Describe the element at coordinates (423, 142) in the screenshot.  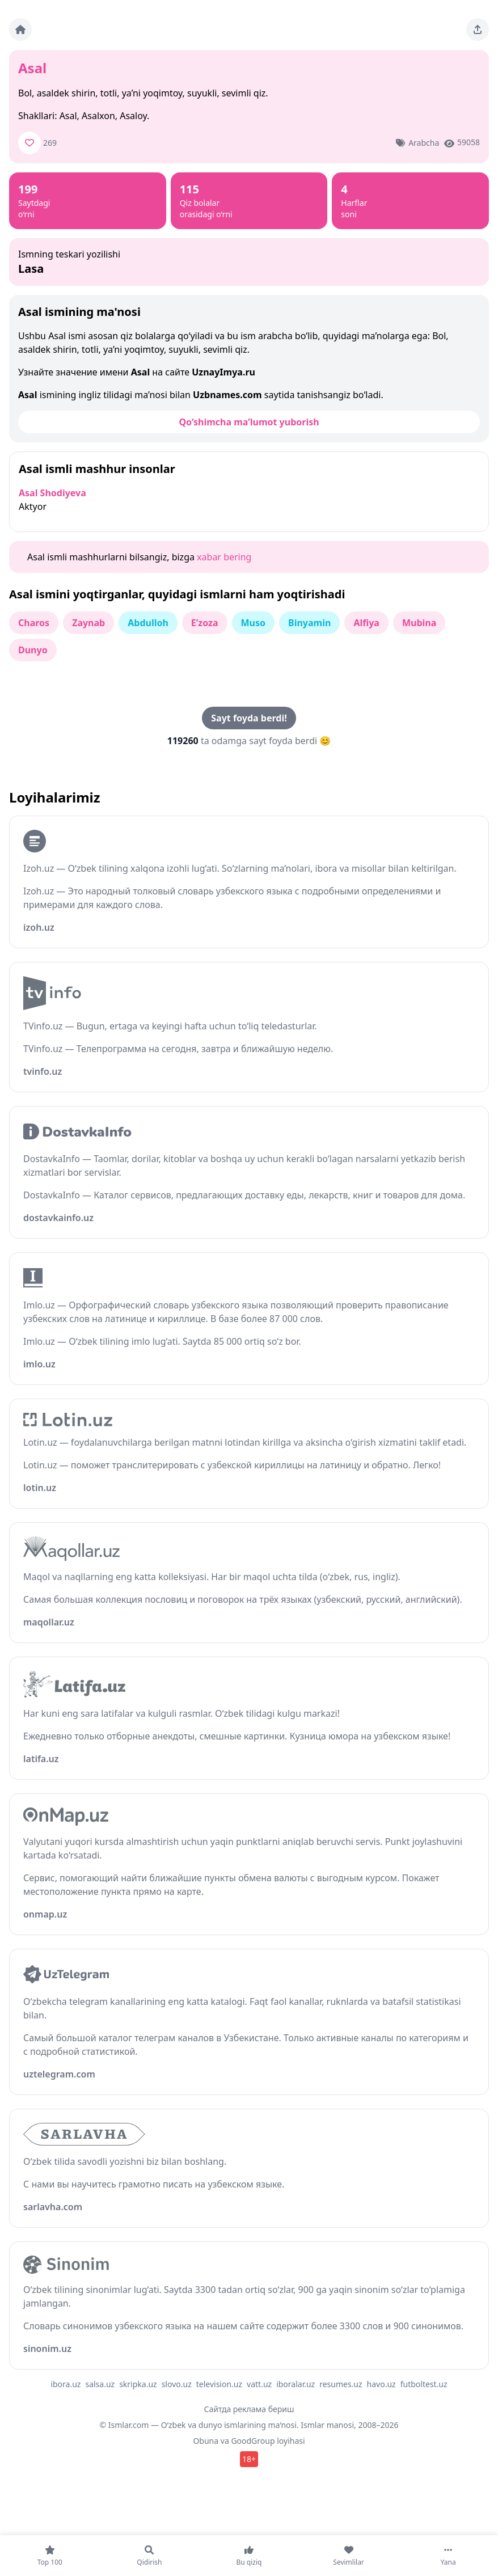
I see `Arabcha` at that location.